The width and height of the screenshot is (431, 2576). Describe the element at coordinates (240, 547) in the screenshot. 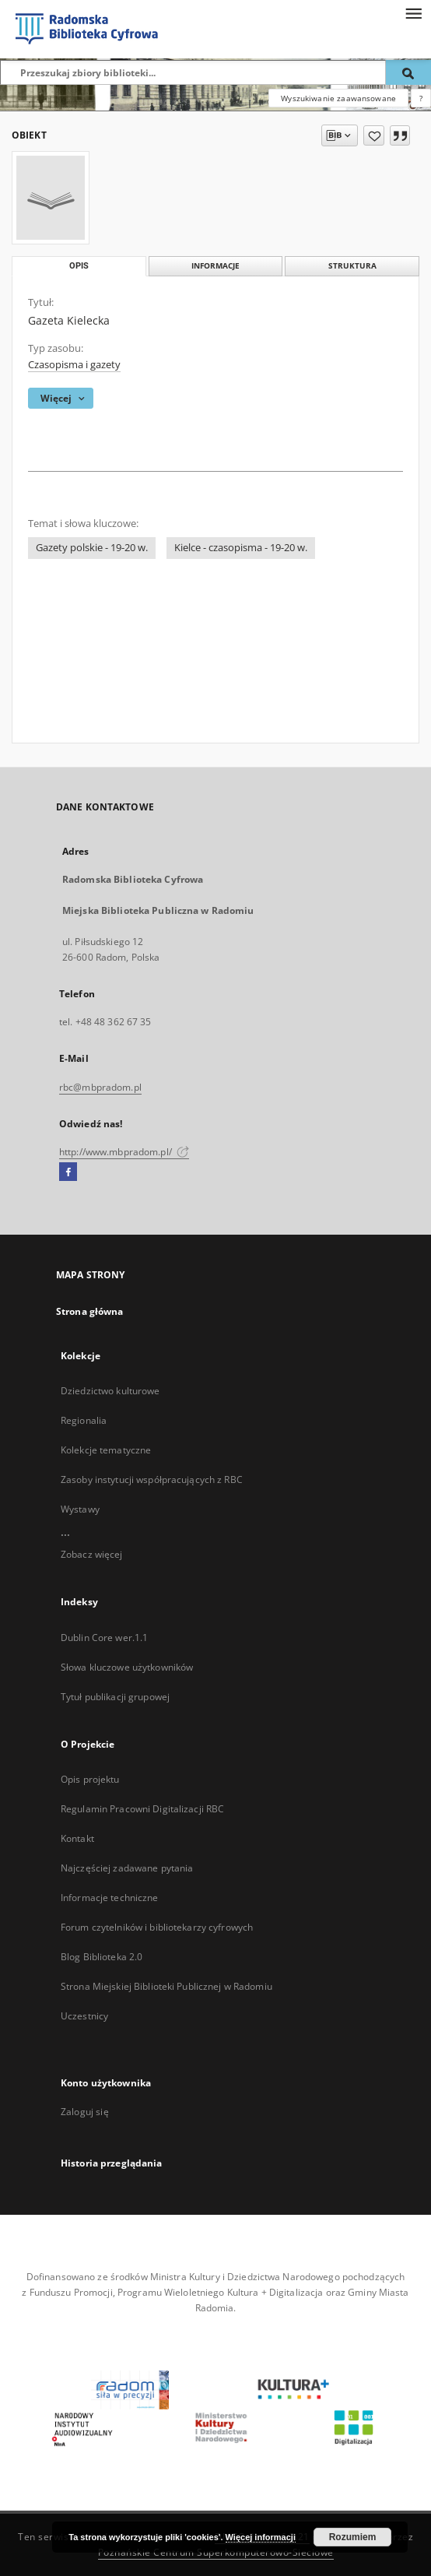

I see `Kielce - czasopisma - 19-20 w.` at that location.